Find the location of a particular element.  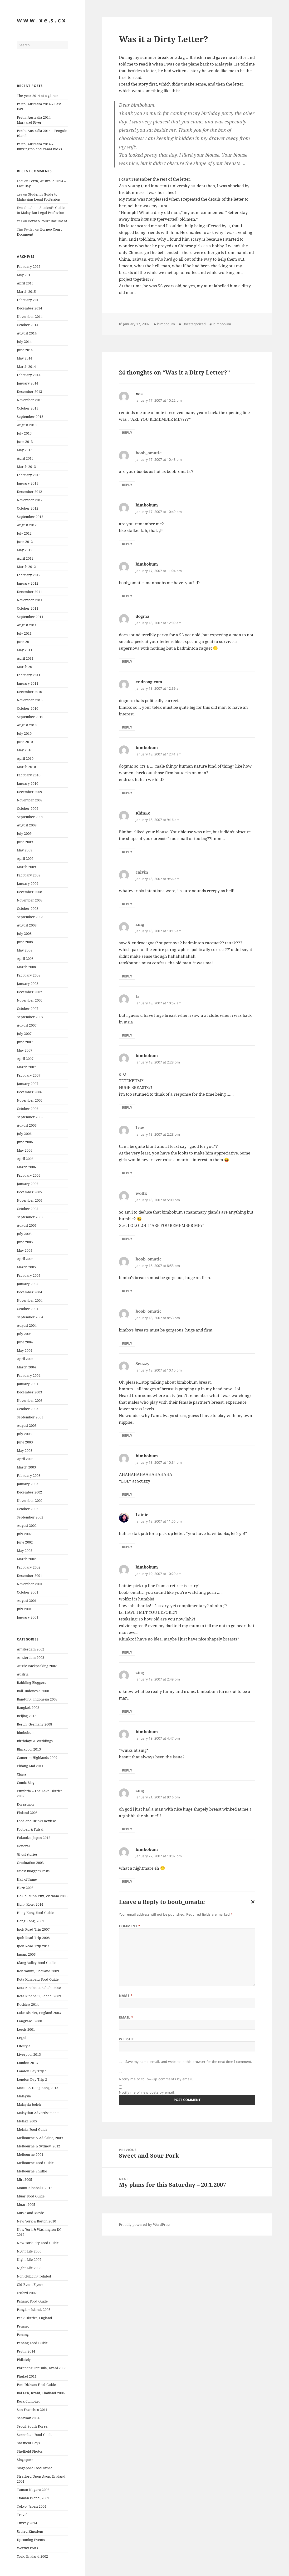

Singapore is located at coordinates (25, 2459).